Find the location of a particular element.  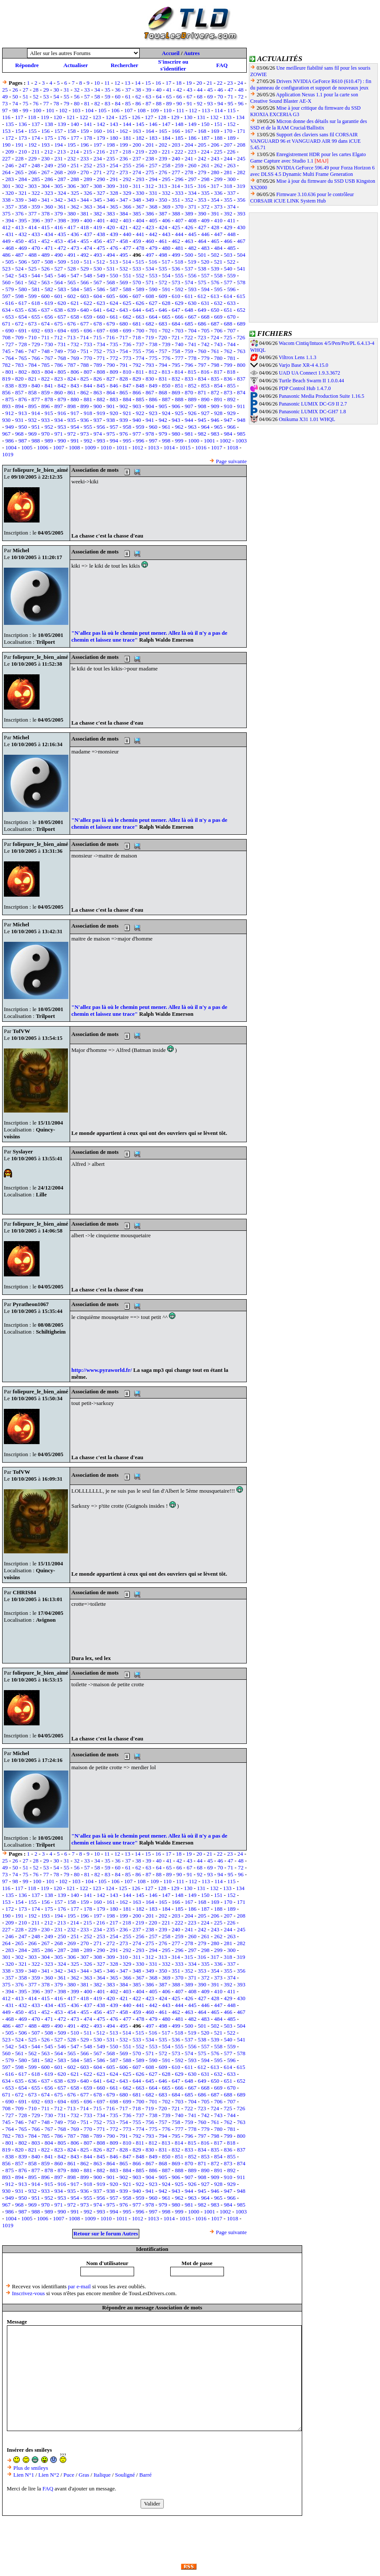

65 is located at coordinates (169, 96).